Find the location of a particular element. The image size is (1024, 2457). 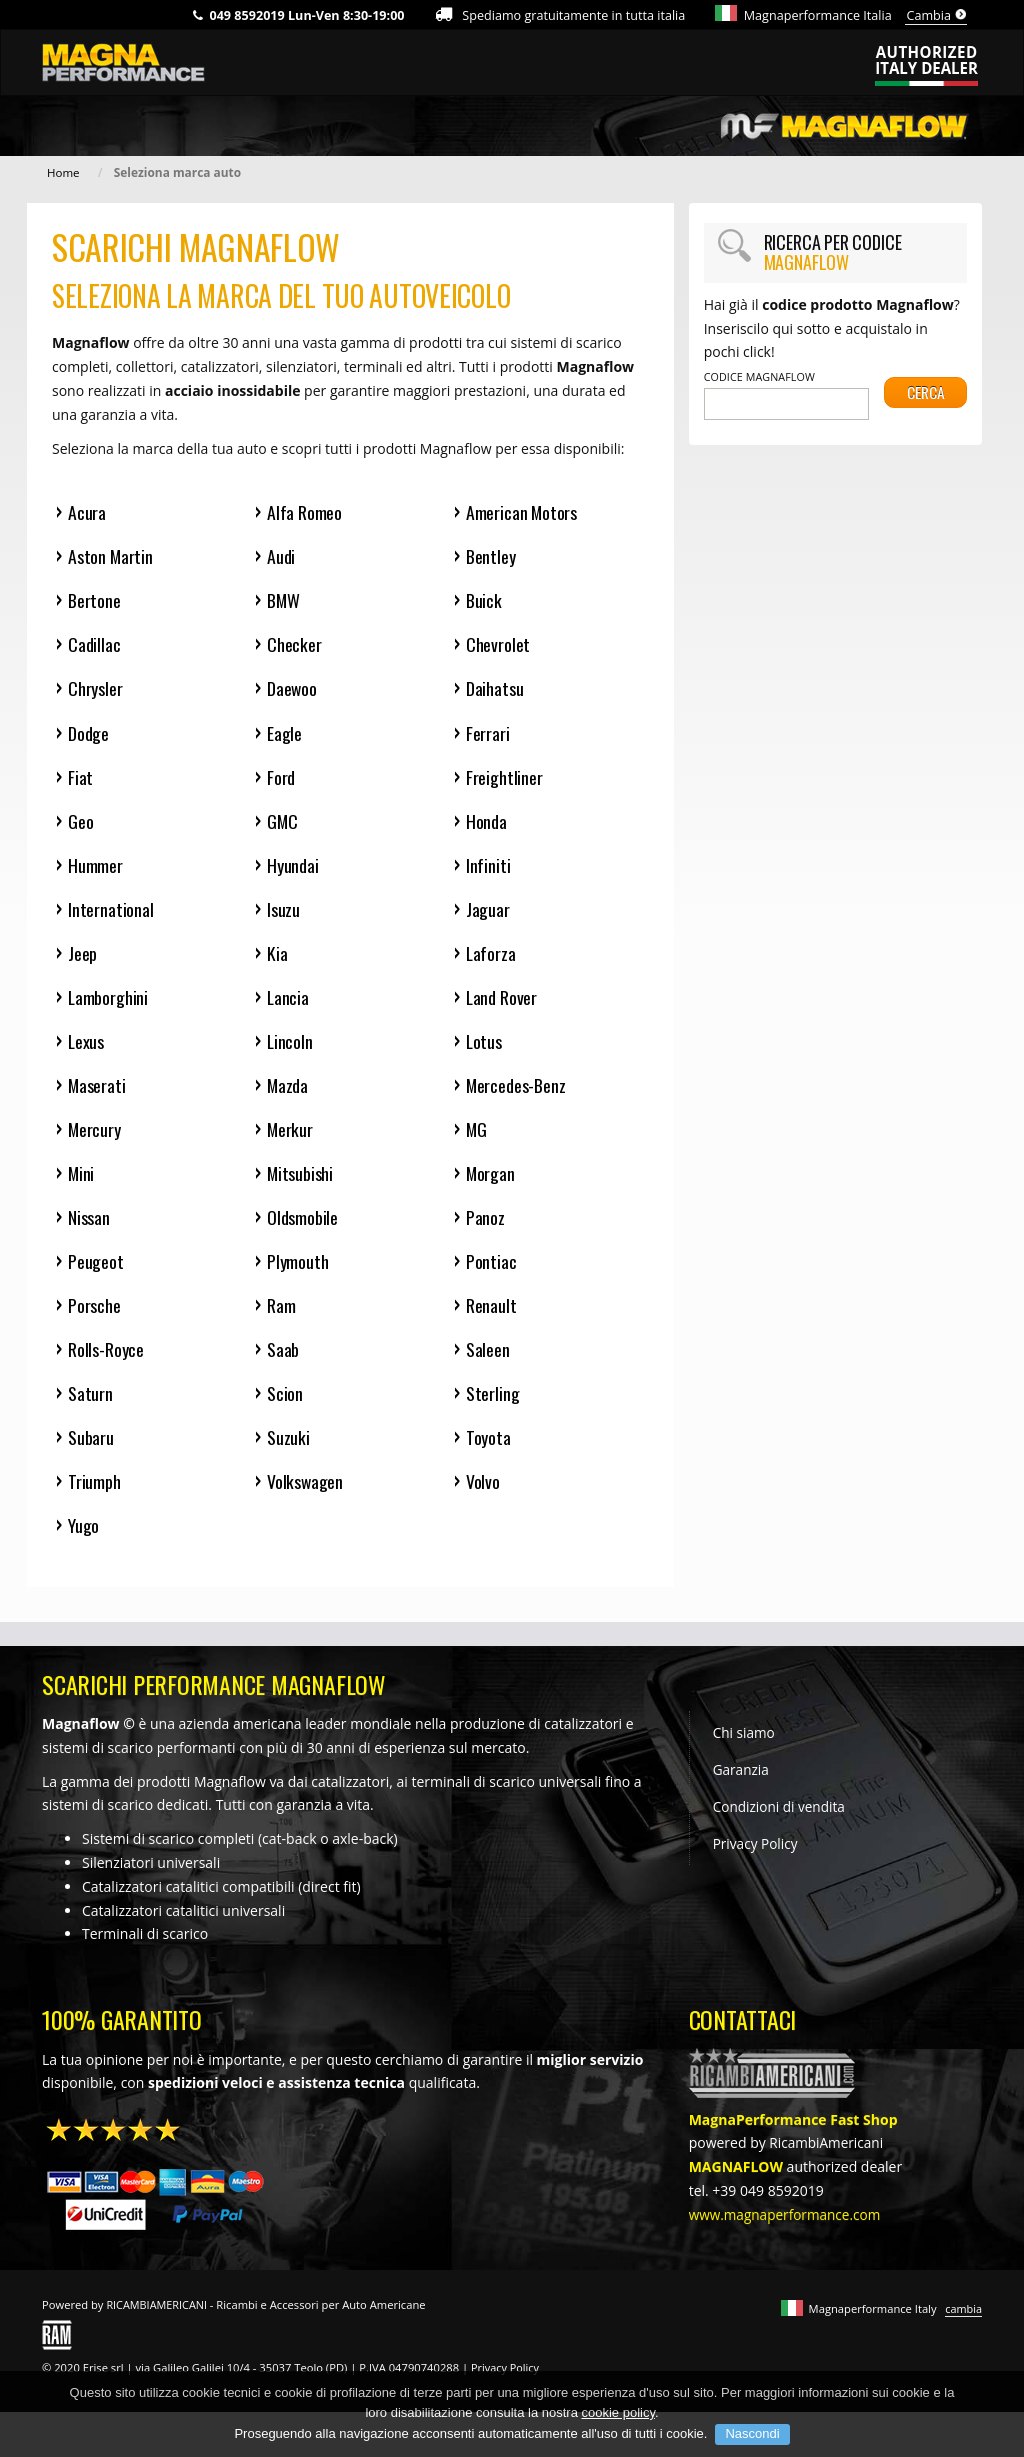

Acura is located at coordinates (87, 511).